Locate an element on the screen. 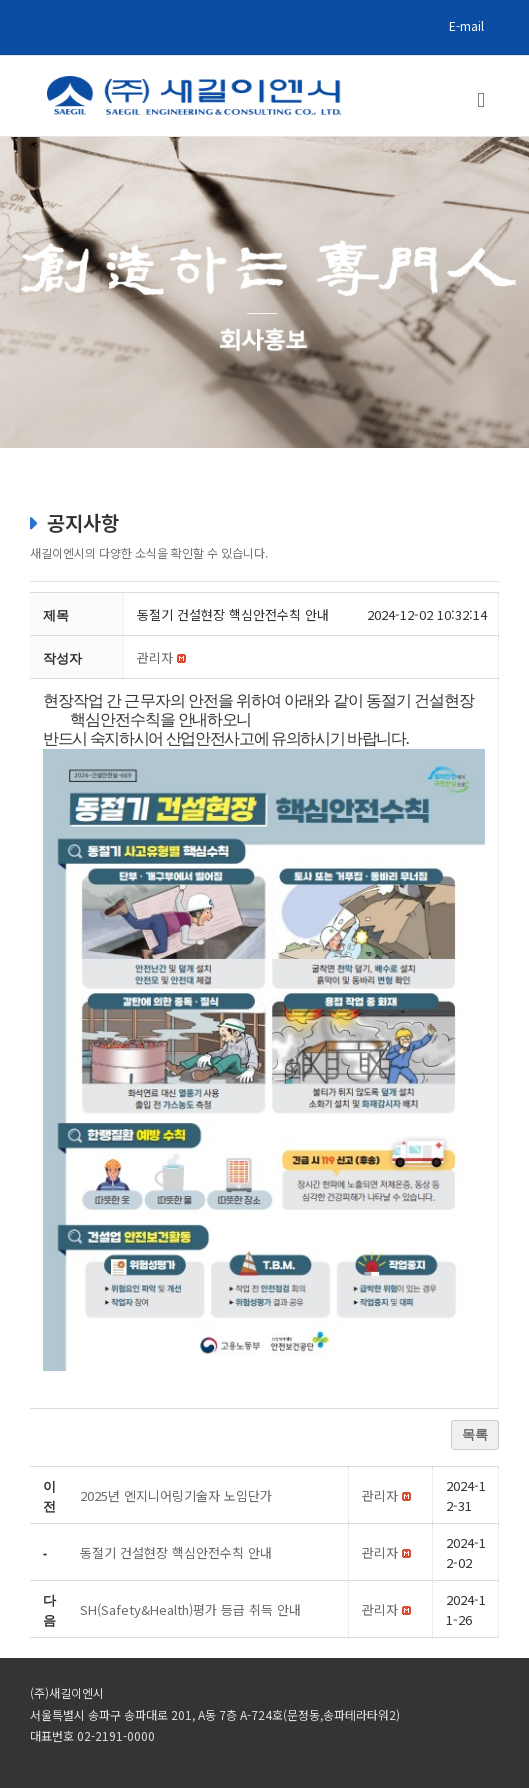 Image resolution: width=529 pixels, height=1788 pixels. [button] is located at coordinates (155, 657).